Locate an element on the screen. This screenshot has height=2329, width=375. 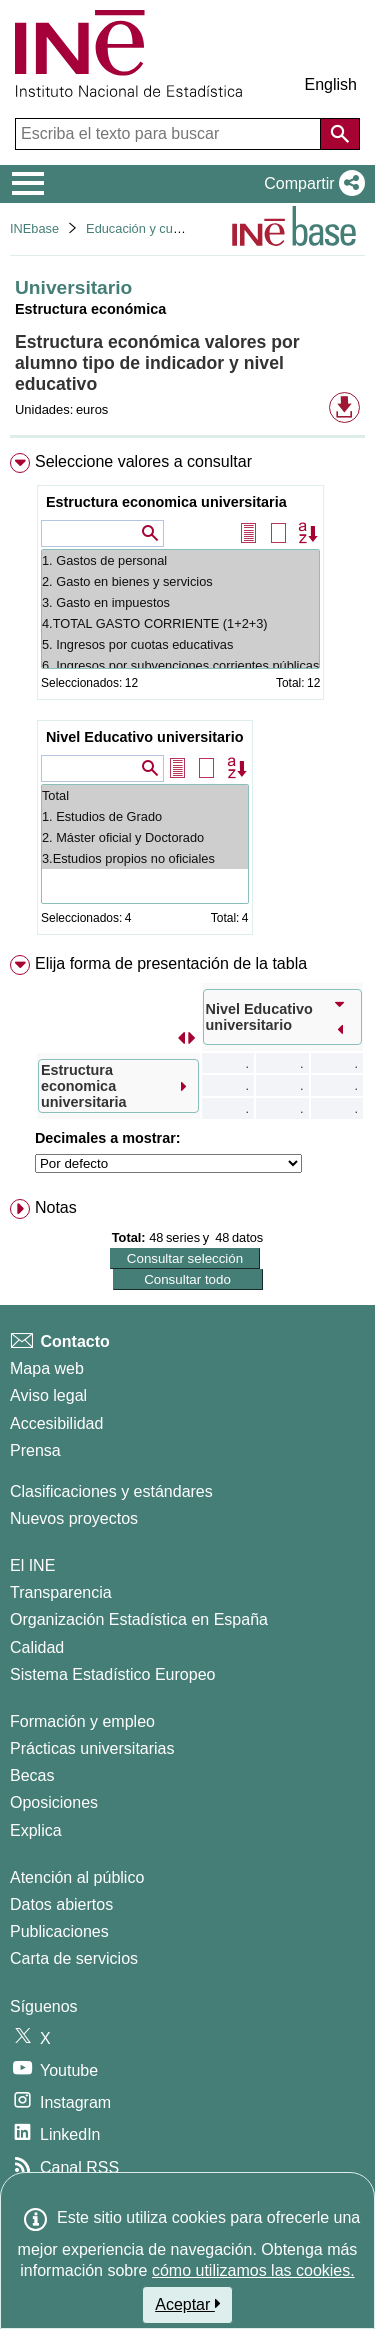
Total is located at coordinates (145, 795).